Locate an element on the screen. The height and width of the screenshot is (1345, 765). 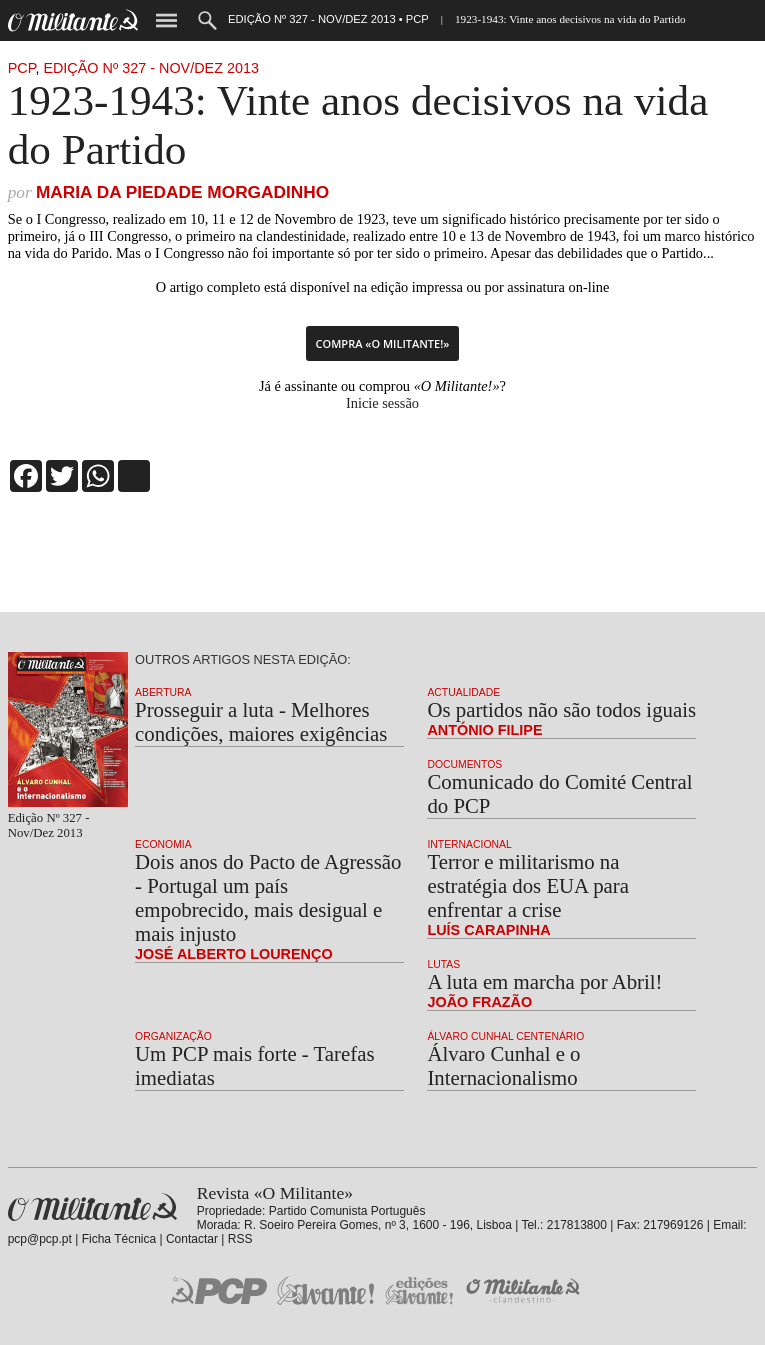
PCP is located at coordinates (22, 68).